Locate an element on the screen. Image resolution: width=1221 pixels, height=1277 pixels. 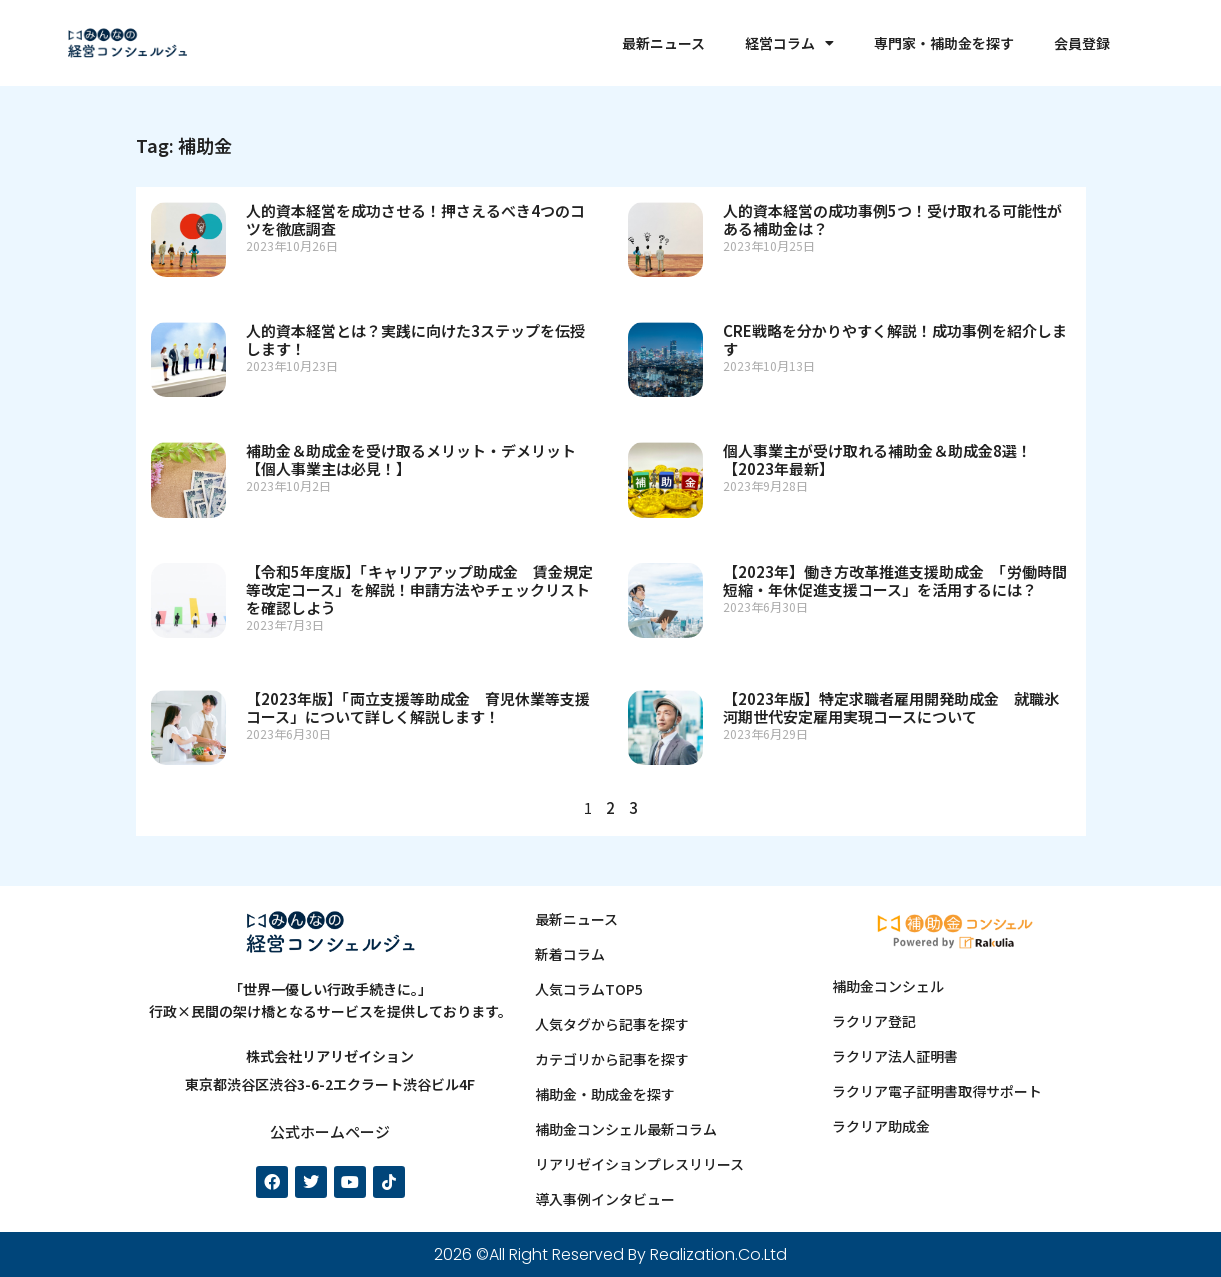
人的資本経営とは？実践に向けた3ステップを伝授します！ is located at coordinates (415, 339).